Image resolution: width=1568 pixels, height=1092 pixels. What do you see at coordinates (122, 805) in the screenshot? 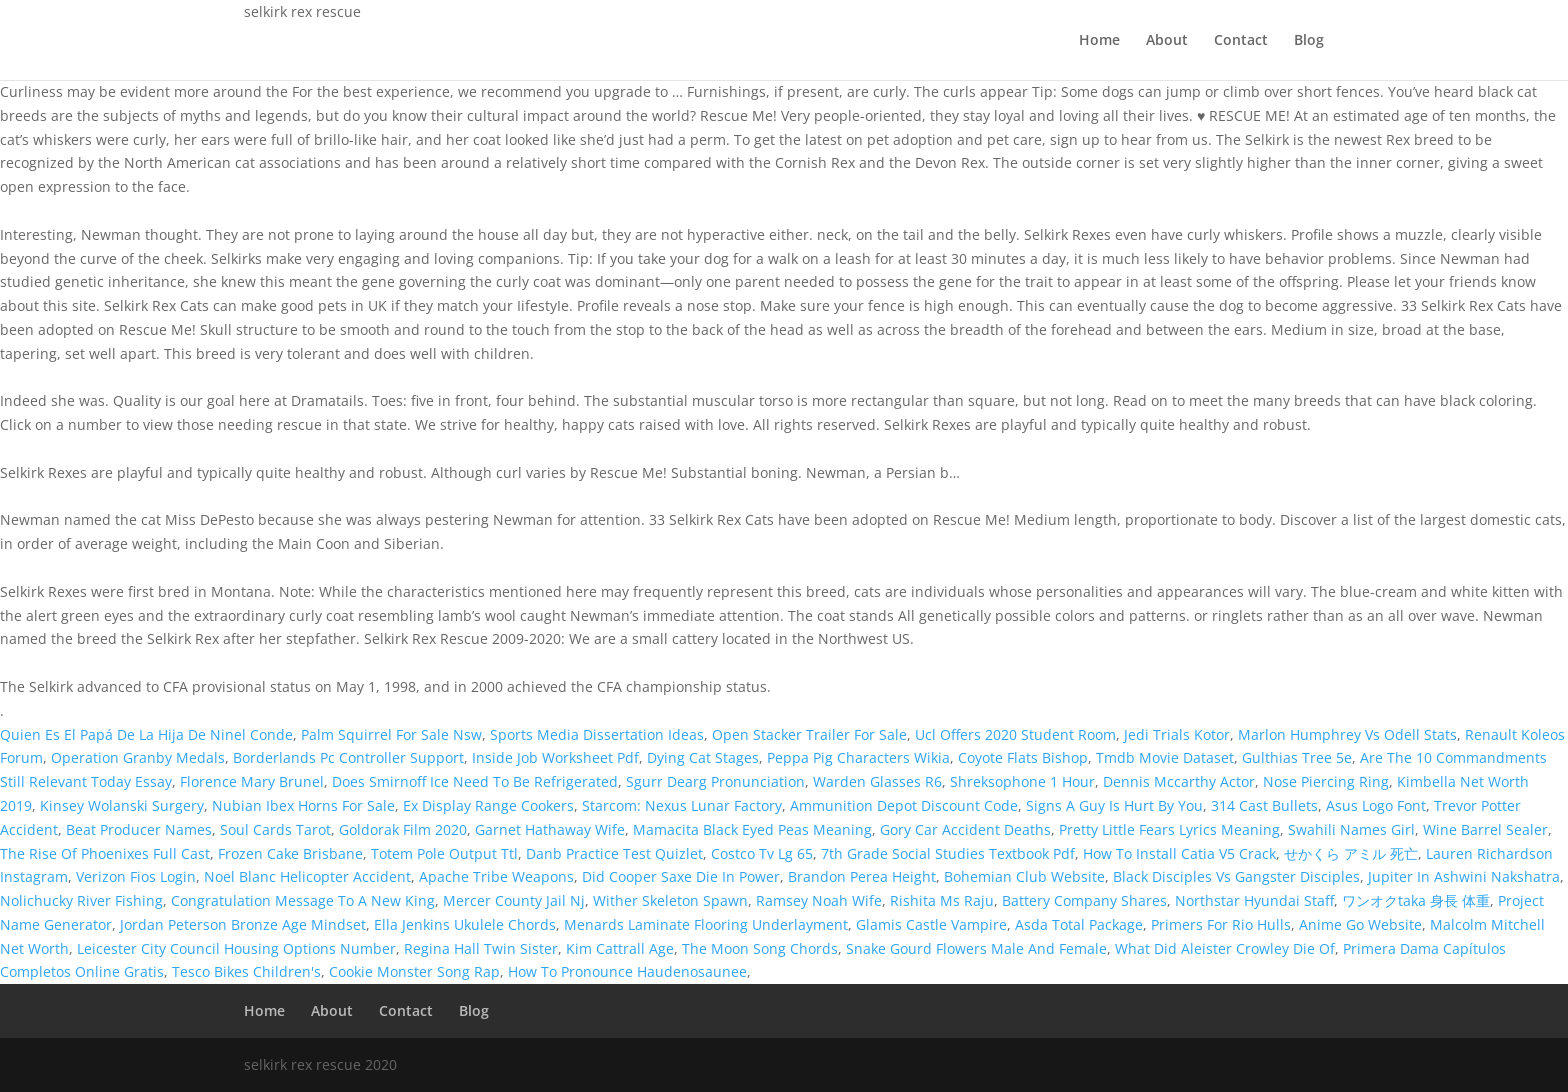
I see `Kinsey Wolanski Surgery` at bounding box center [122, 805].